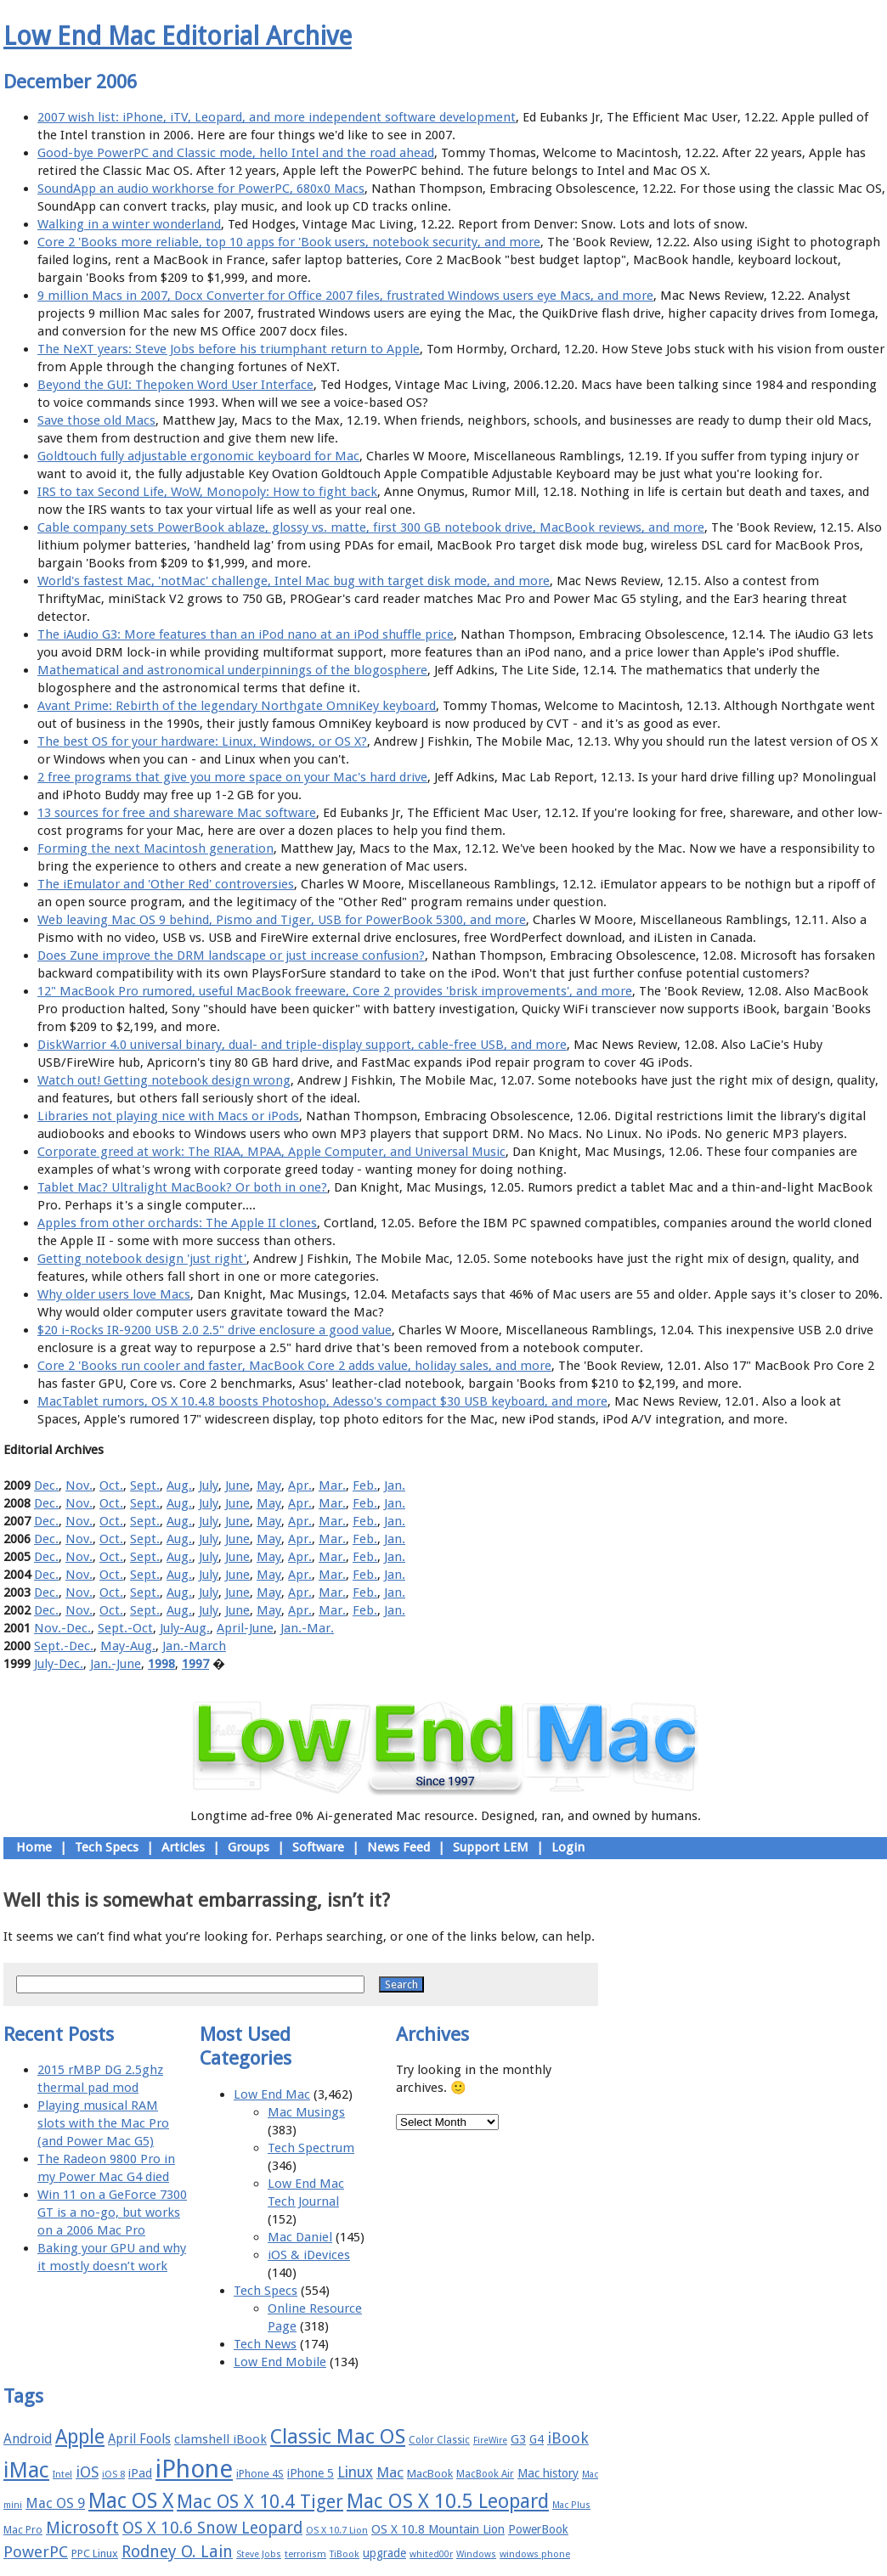 The width and height of the screenshot is (887, 2576). What do you see at coordinates (183, 1847) in the screenshot?
I see `Articles` at bounding box center [183, 1847].